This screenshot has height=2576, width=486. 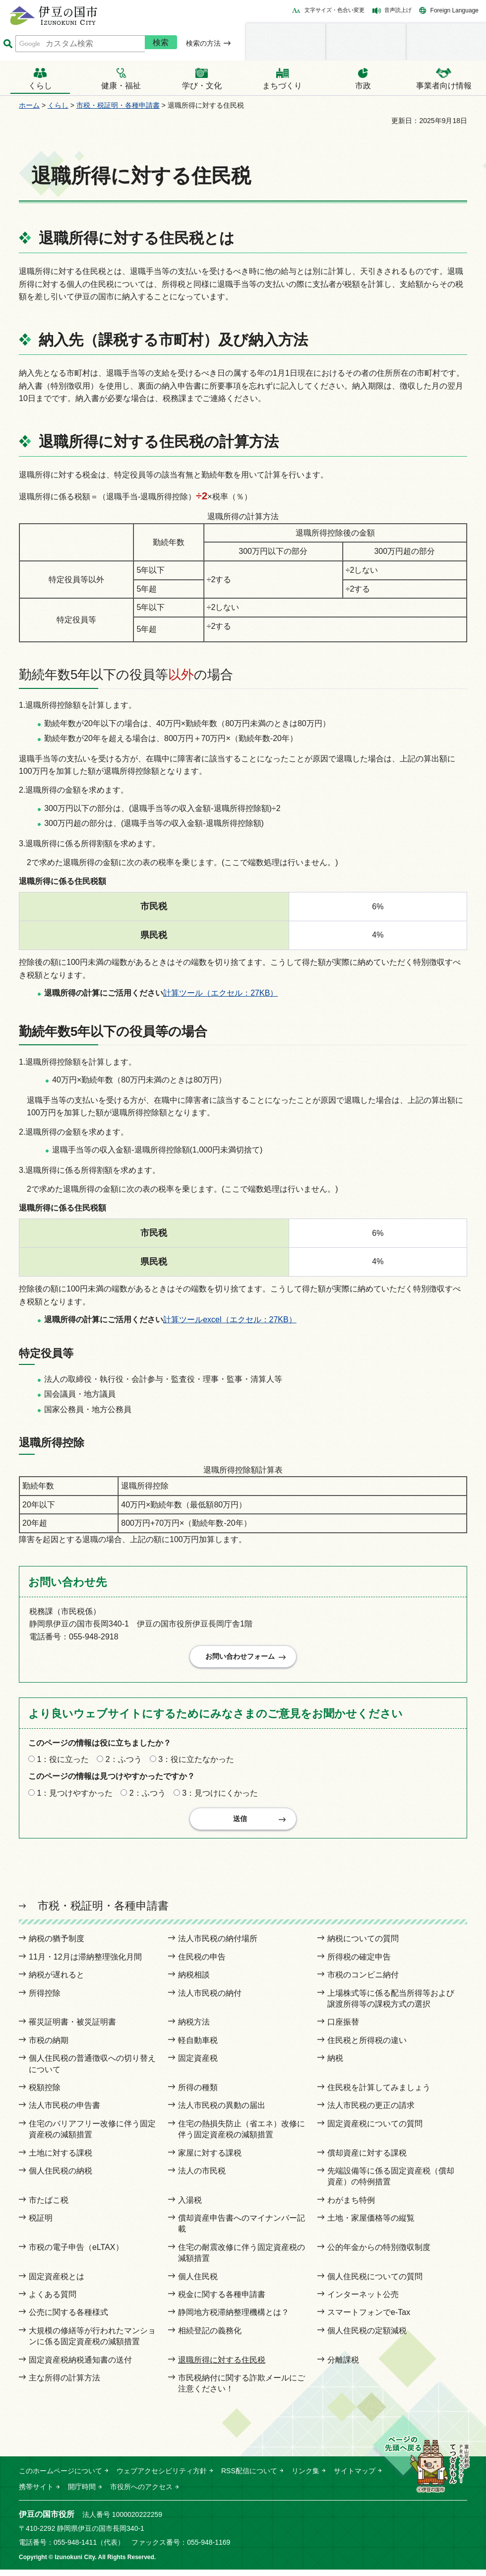 What do you see at coordinates (198, 2064) in the screenshot?
I see `固定資産税` at bounding box center [198, 2064].